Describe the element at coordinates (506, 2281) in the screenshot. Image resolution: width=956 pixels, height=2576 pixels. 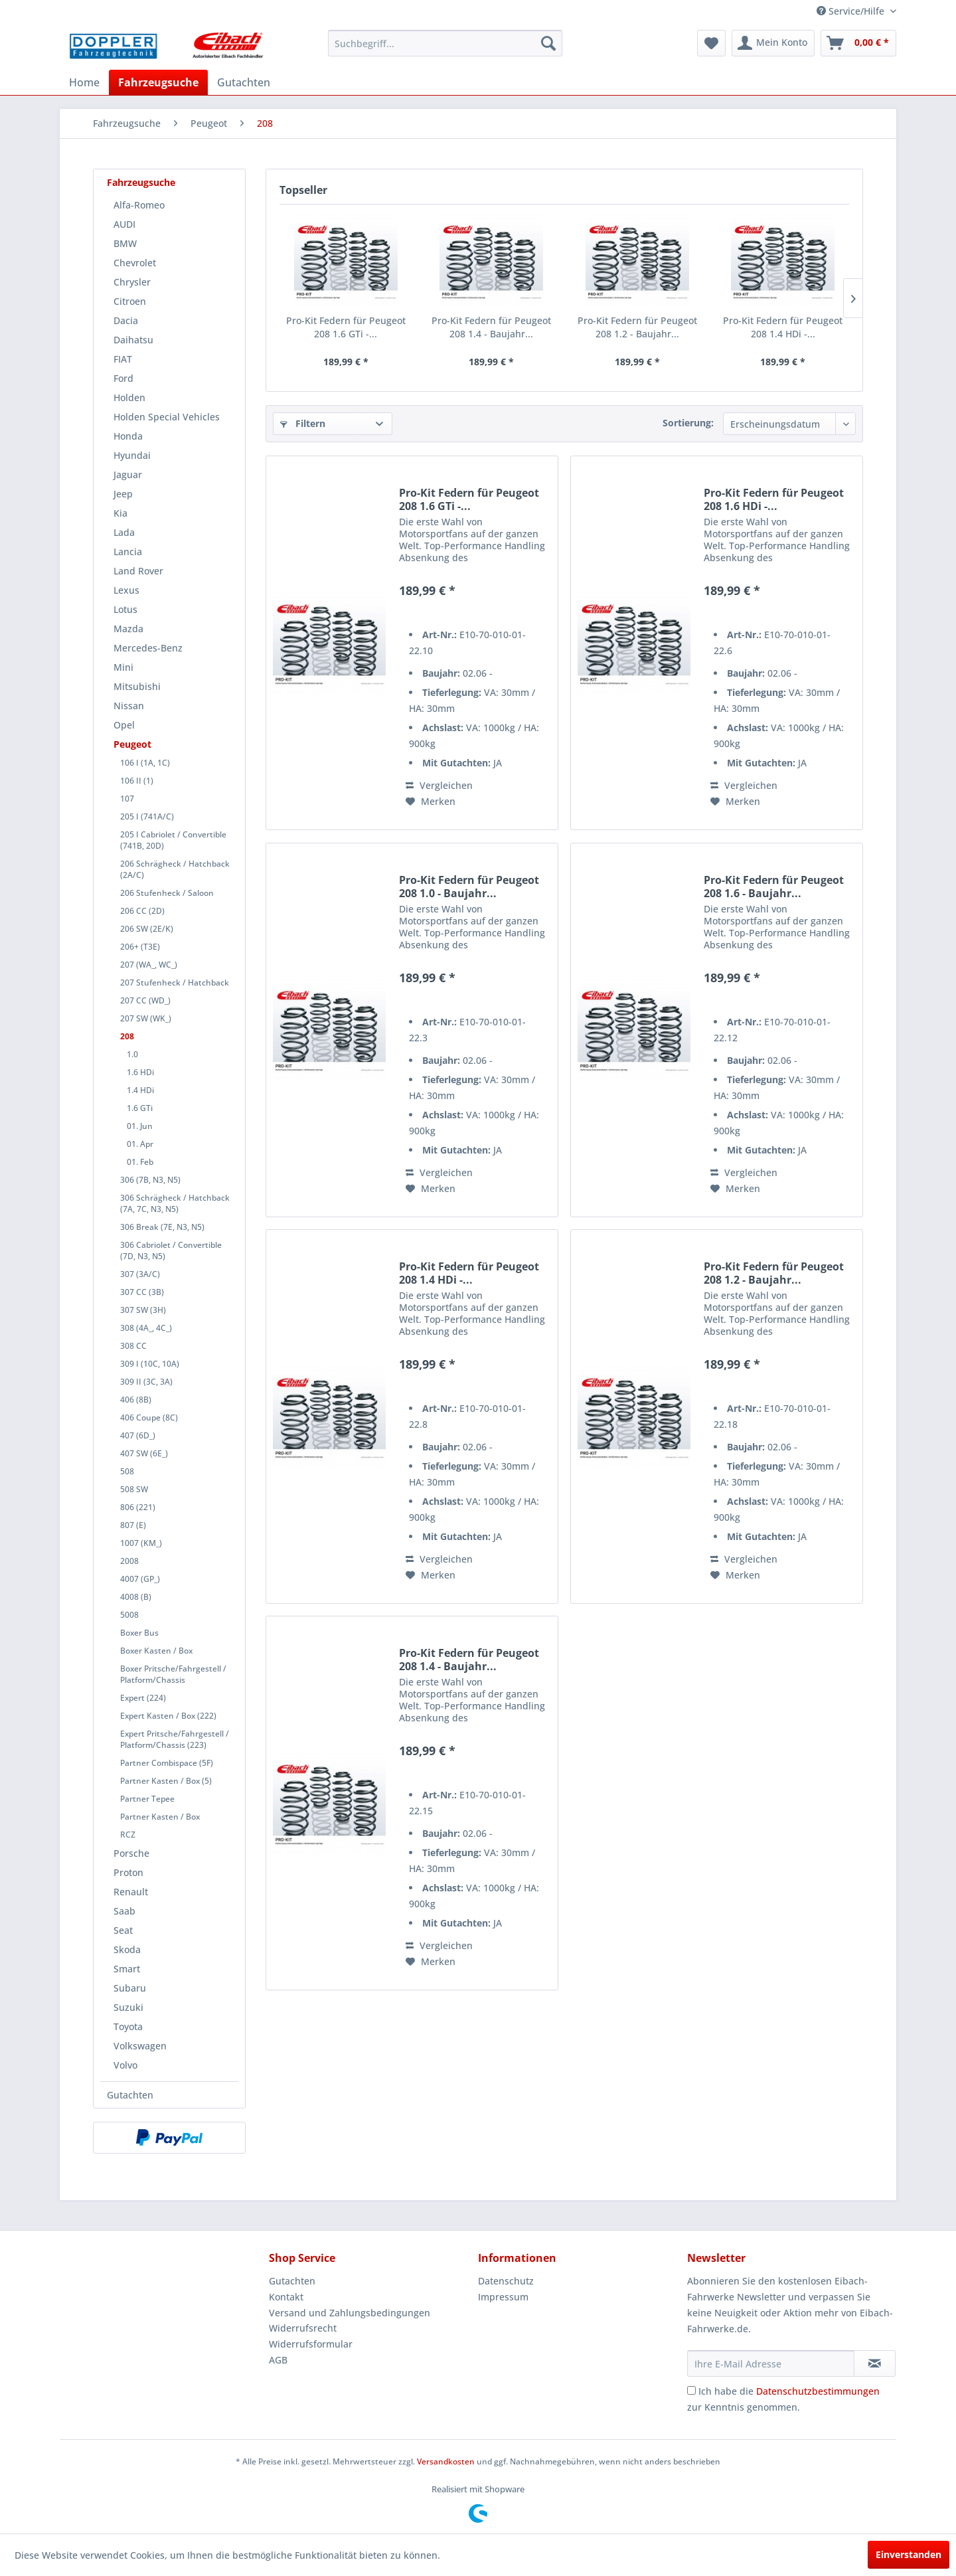
I see `Datenschutz` at that location.